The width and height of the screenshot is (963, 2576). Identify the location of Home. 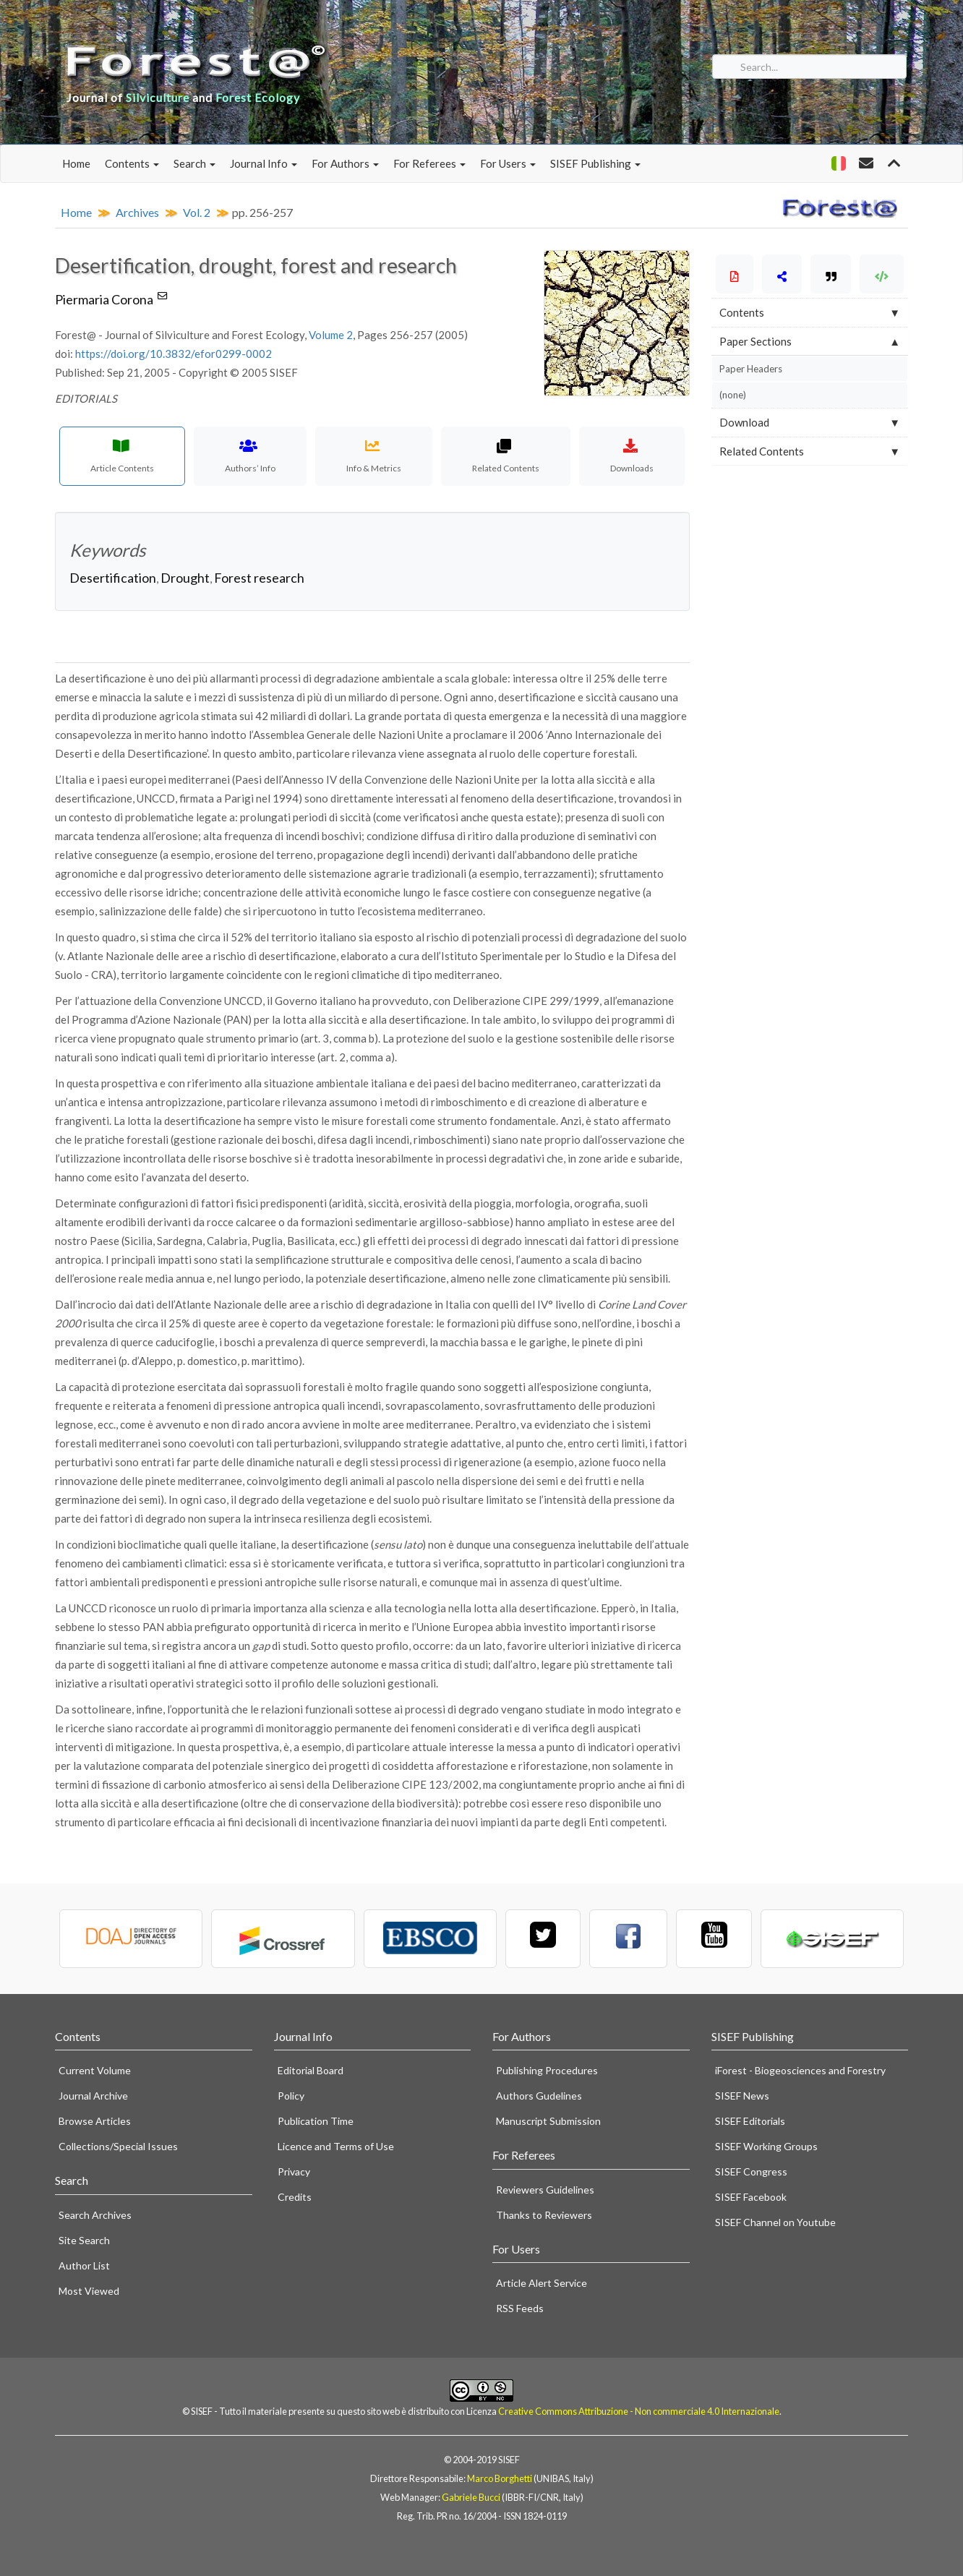
(76, 163).